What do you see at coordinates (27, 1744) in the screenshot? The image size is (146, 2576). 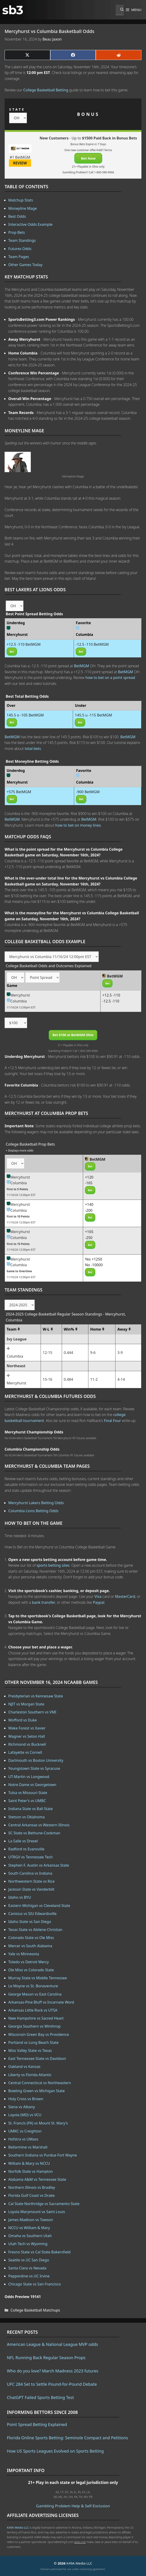 I see `Richmond vs Bucknell` at bounding box center [27, 1744].